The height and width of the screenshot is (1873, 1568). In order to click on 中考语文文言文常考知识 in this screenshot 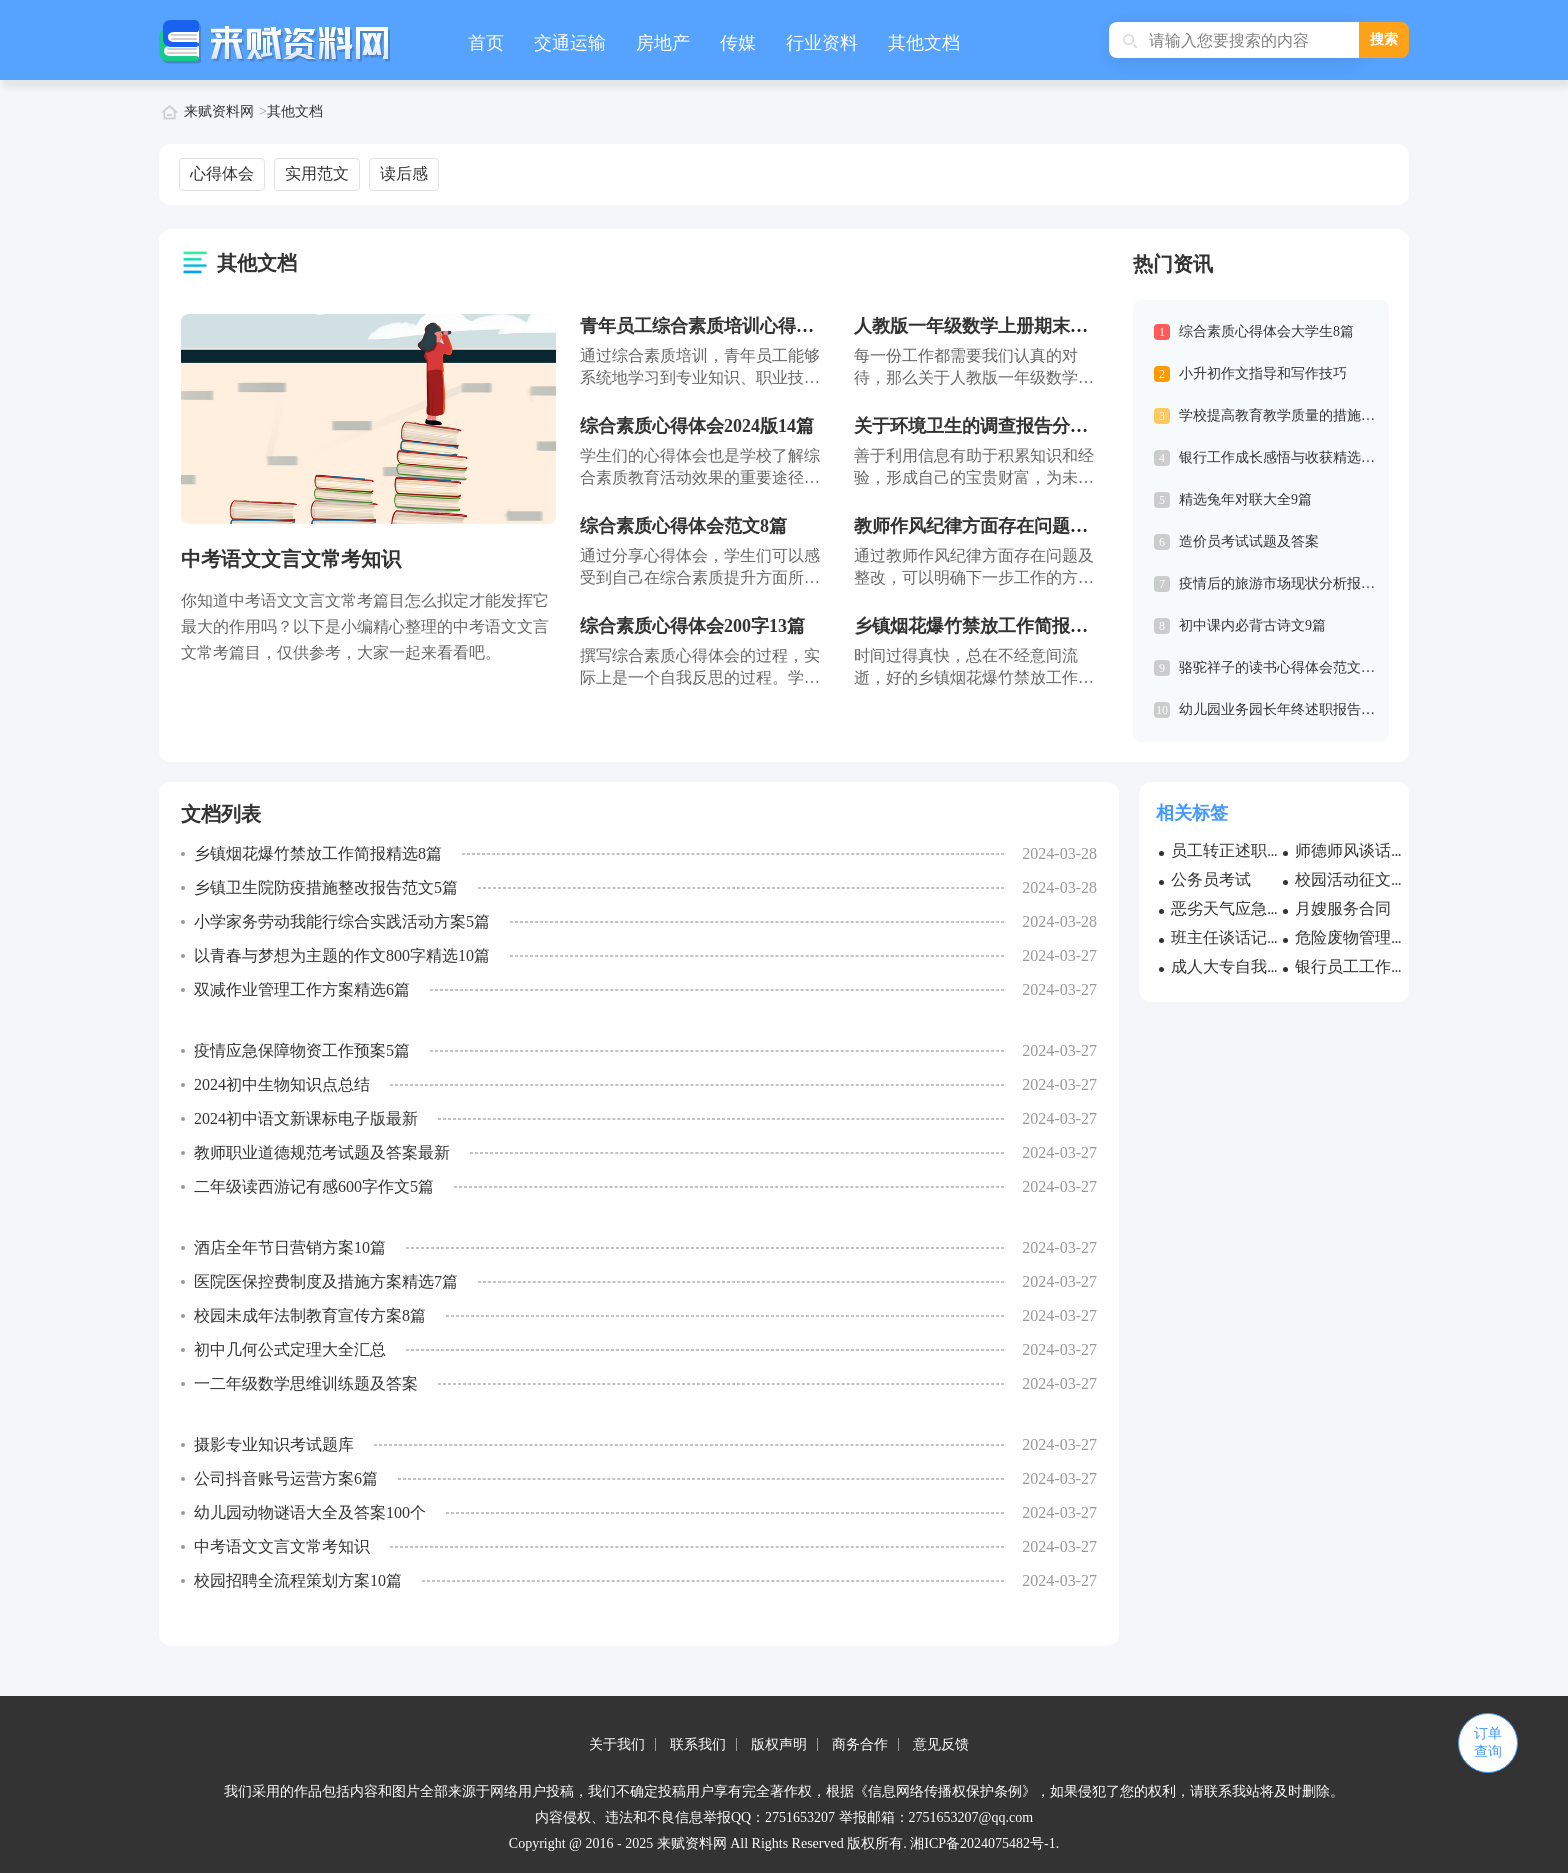, I will do `click(291, 559)`.